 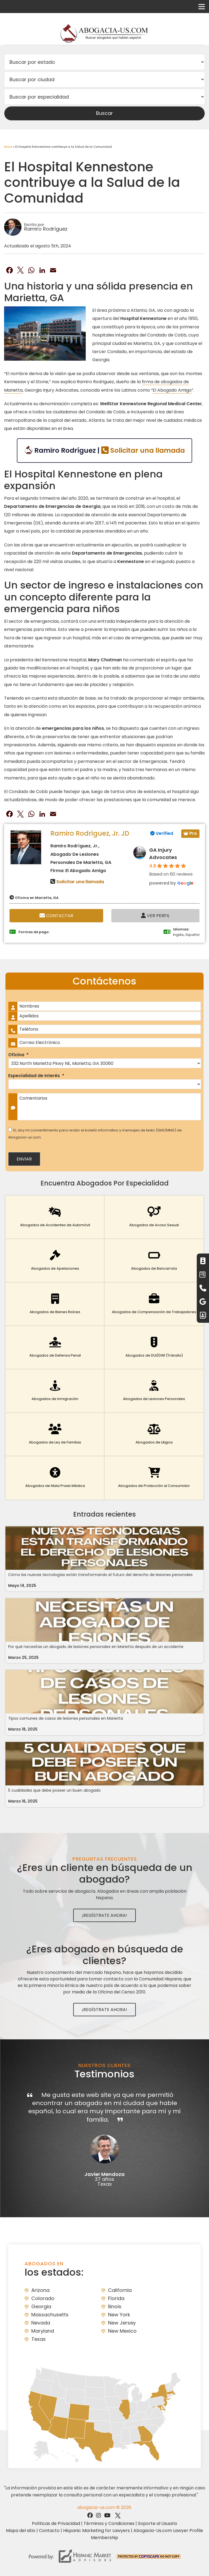 What do you see at coordinates (157, 2523) in the screenshot?
I see `Soporte al Usuario` at bounding box center [157, 2523].